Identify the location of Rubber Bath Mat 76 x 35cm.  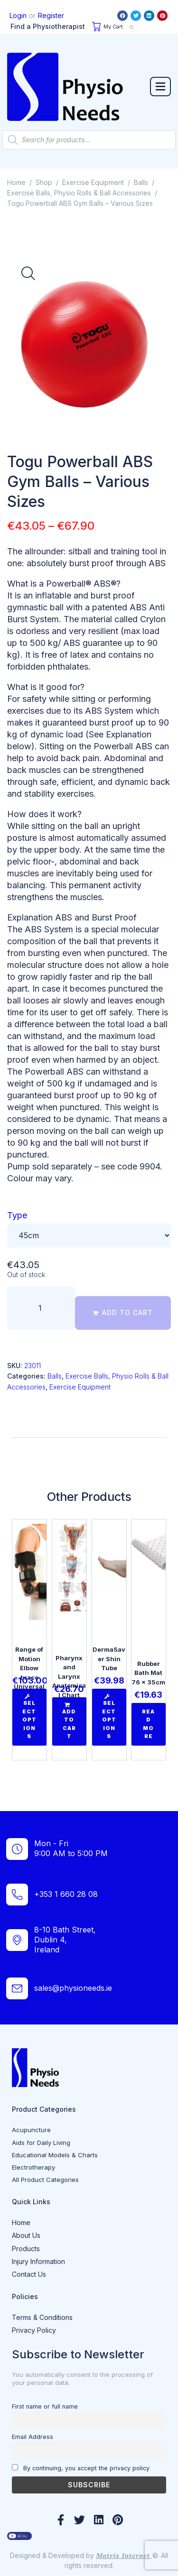
(149, 1673).